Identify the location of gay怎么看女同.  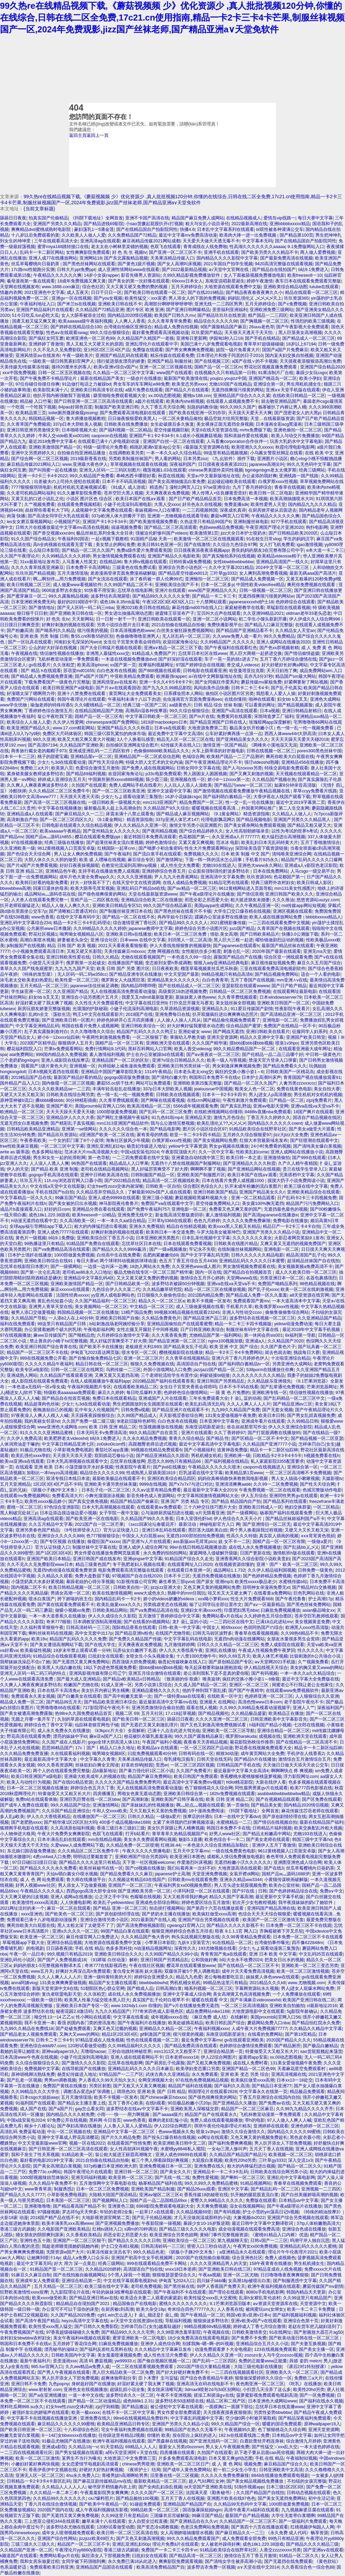
(89, 2108).